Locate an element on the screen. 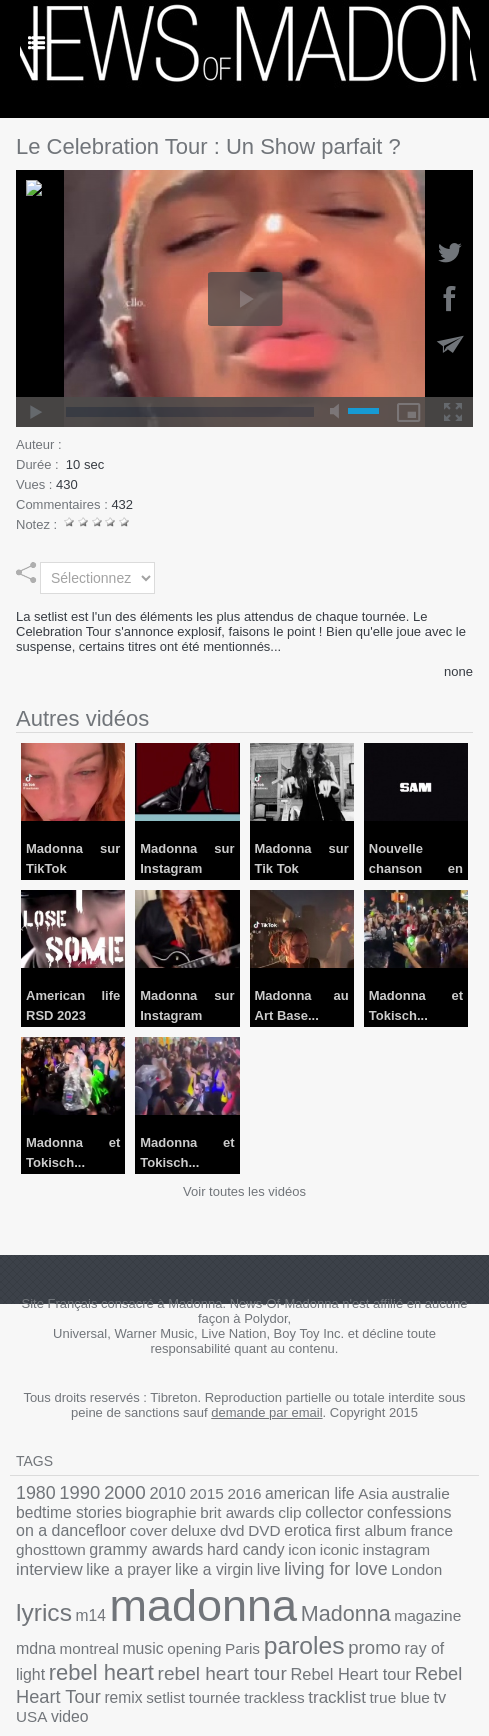 This screenshot has width=489, height=1736. brit awards is located at coordinates (157, 1509).